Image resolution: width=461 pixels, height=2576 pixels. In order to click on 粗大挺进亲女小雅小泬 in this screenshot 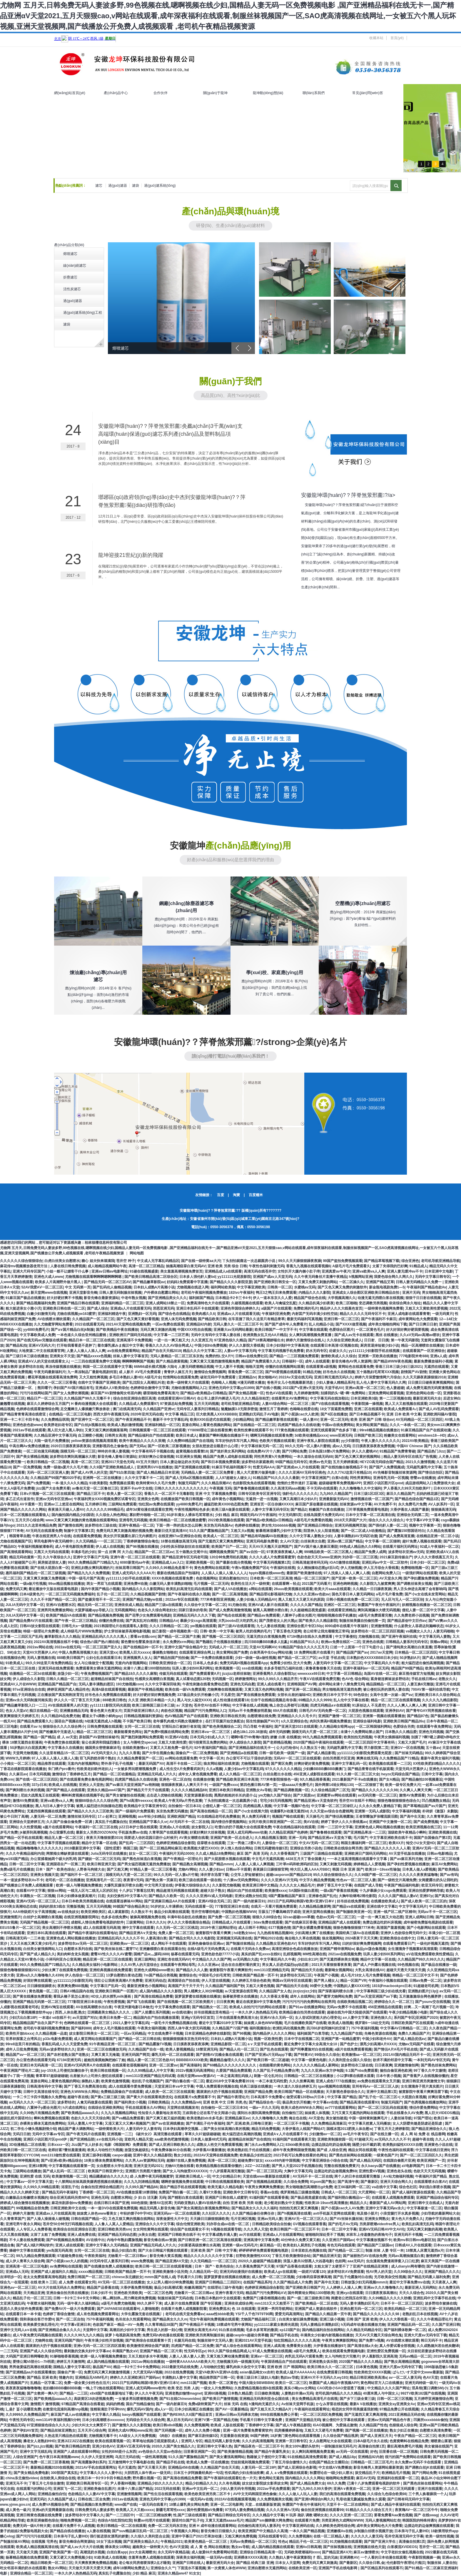, I will do `click(23, 1308)`.